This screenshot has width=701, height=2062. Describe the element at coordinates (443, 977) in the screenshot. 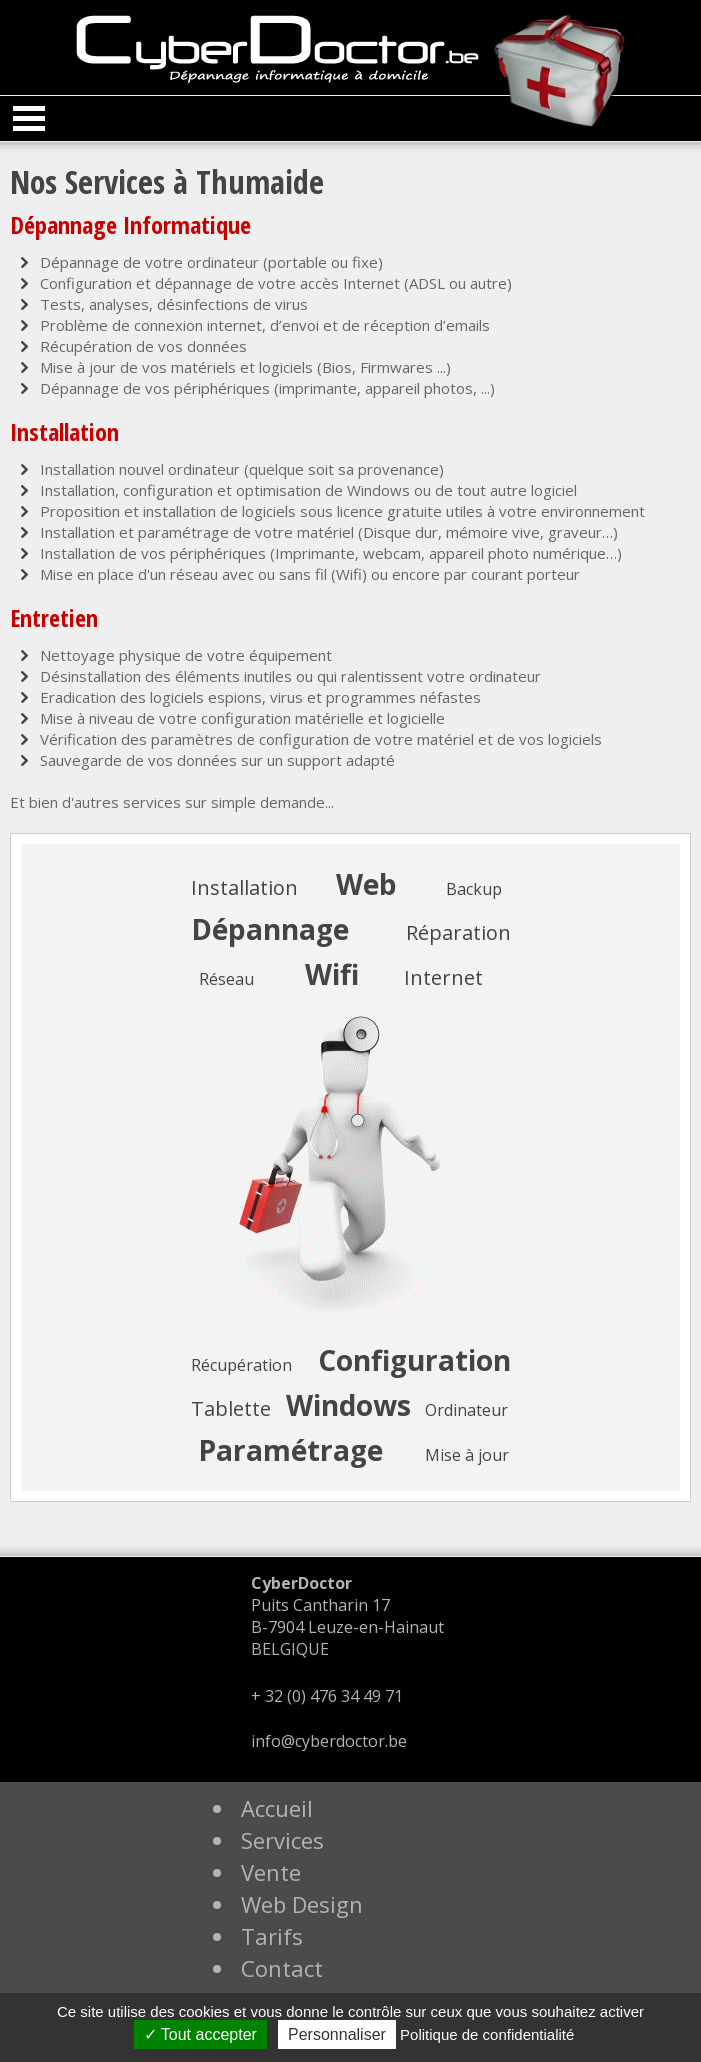

I see `Internet` at that location.